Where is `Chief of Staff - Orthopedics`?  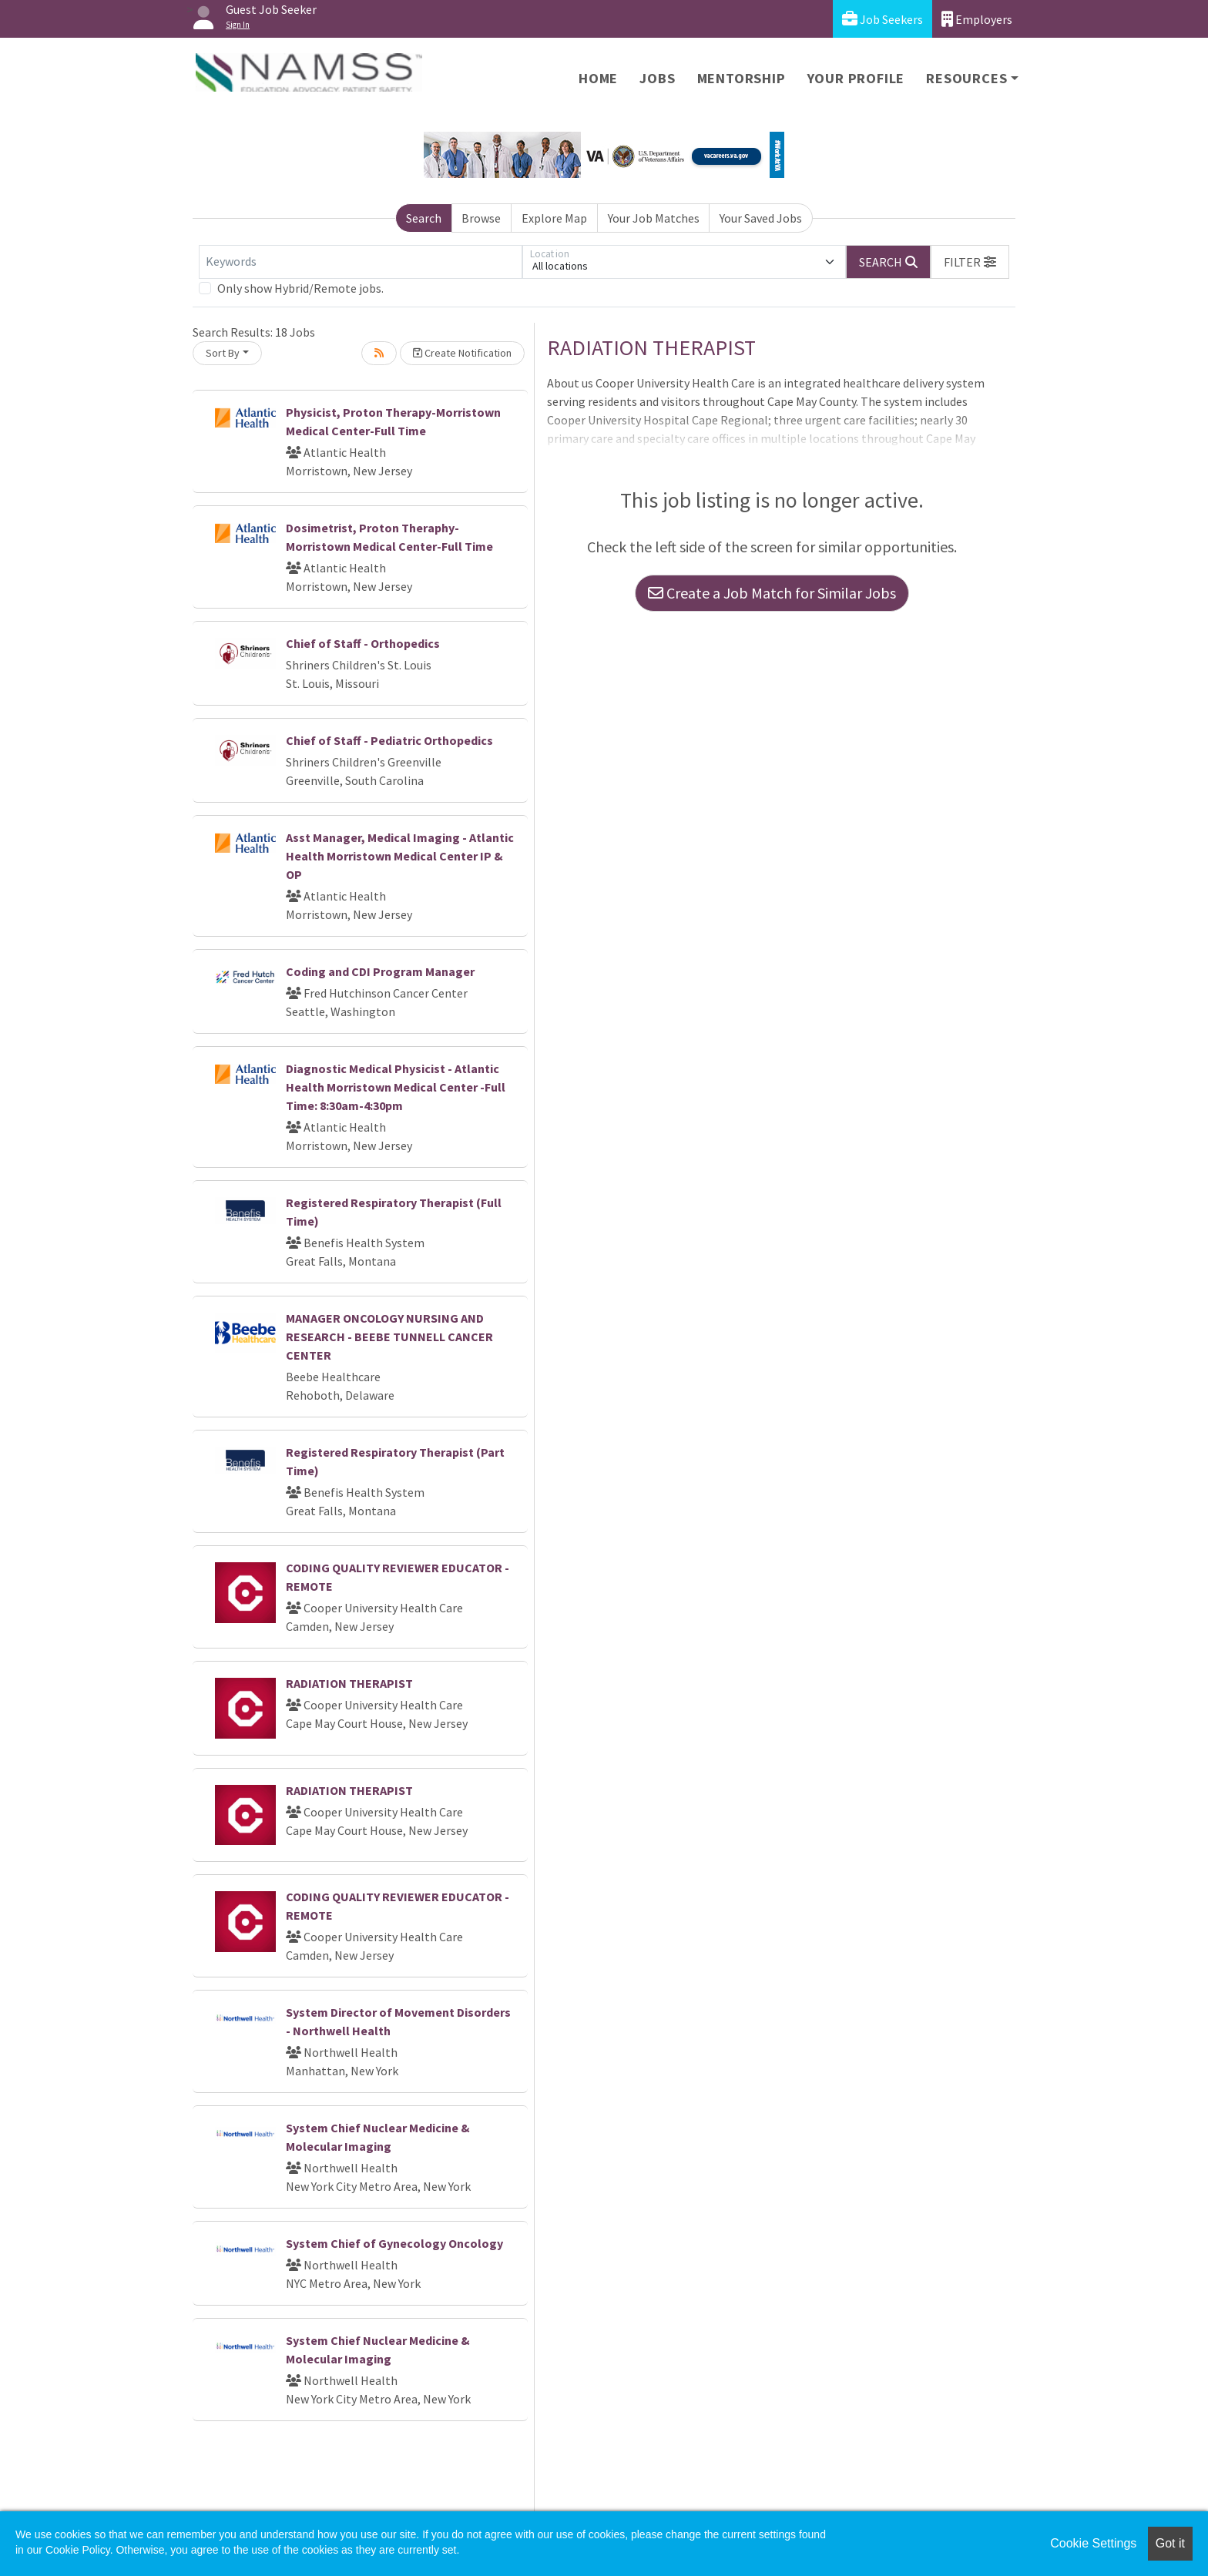
Chief of Staff - Orthopedics is located at coordinates (363, 643).